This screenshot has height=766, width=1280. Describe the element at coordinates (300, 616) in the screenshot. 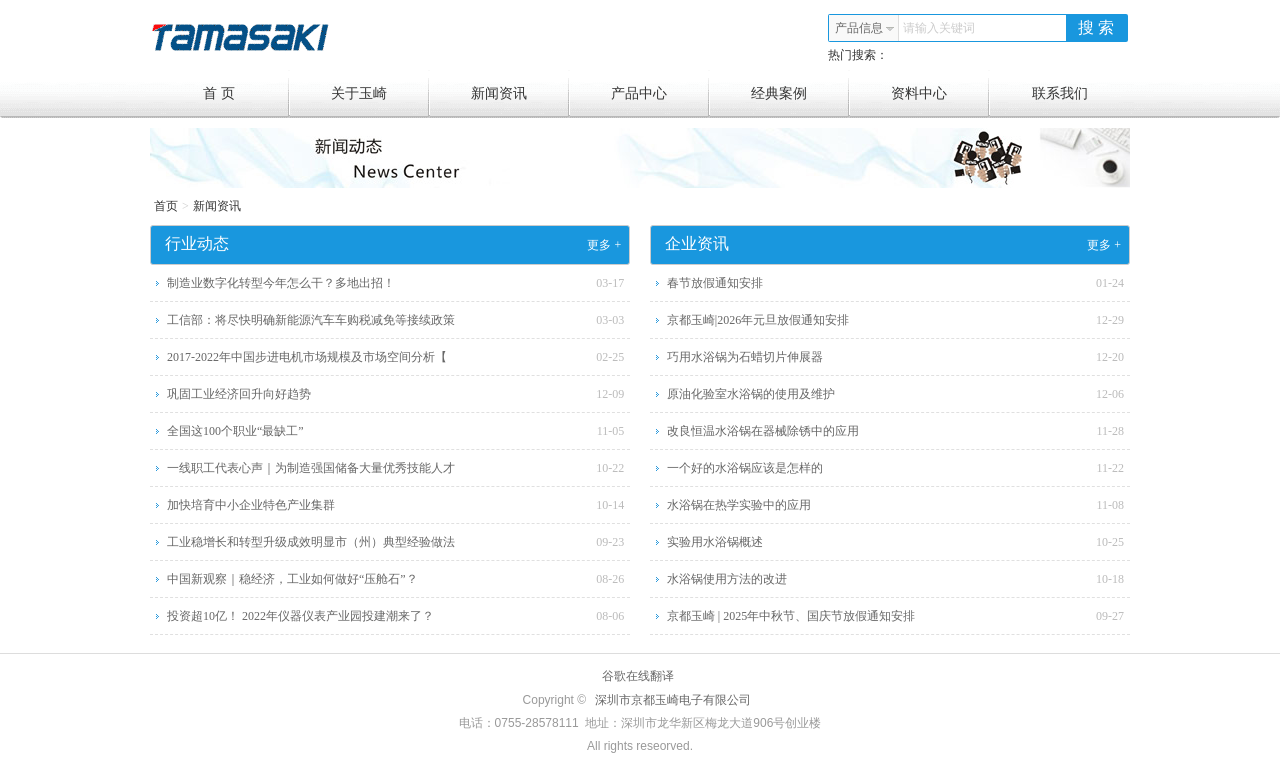

I see `投资超10亿！ 2022年仪器仪表产业园投建潮来了？` at that location.